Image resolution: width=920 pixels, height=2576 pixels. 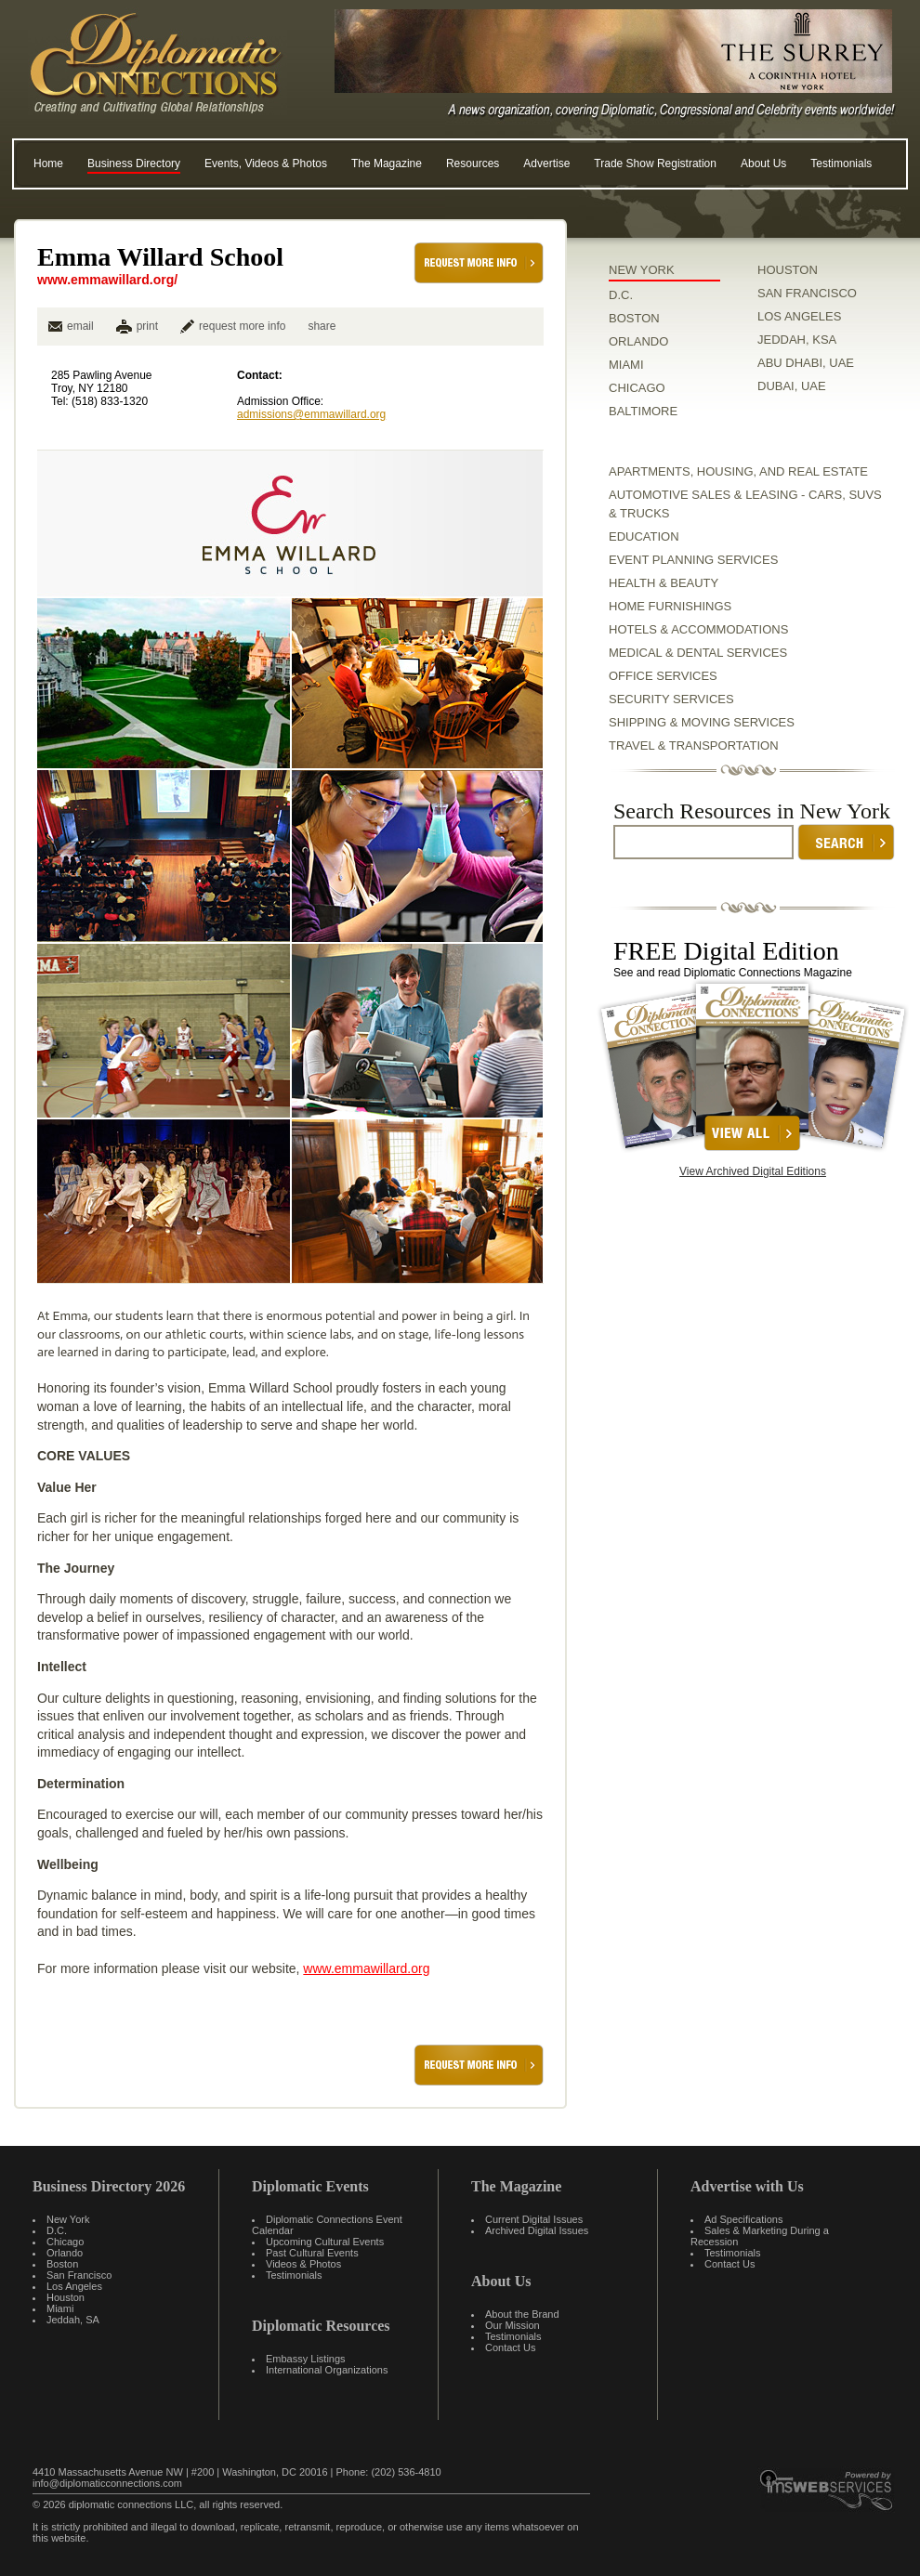 What do you see at coordinates (698, 629) in the screenshot?
I see `Hotels & Accommodations` at bounding box center [698, 629].